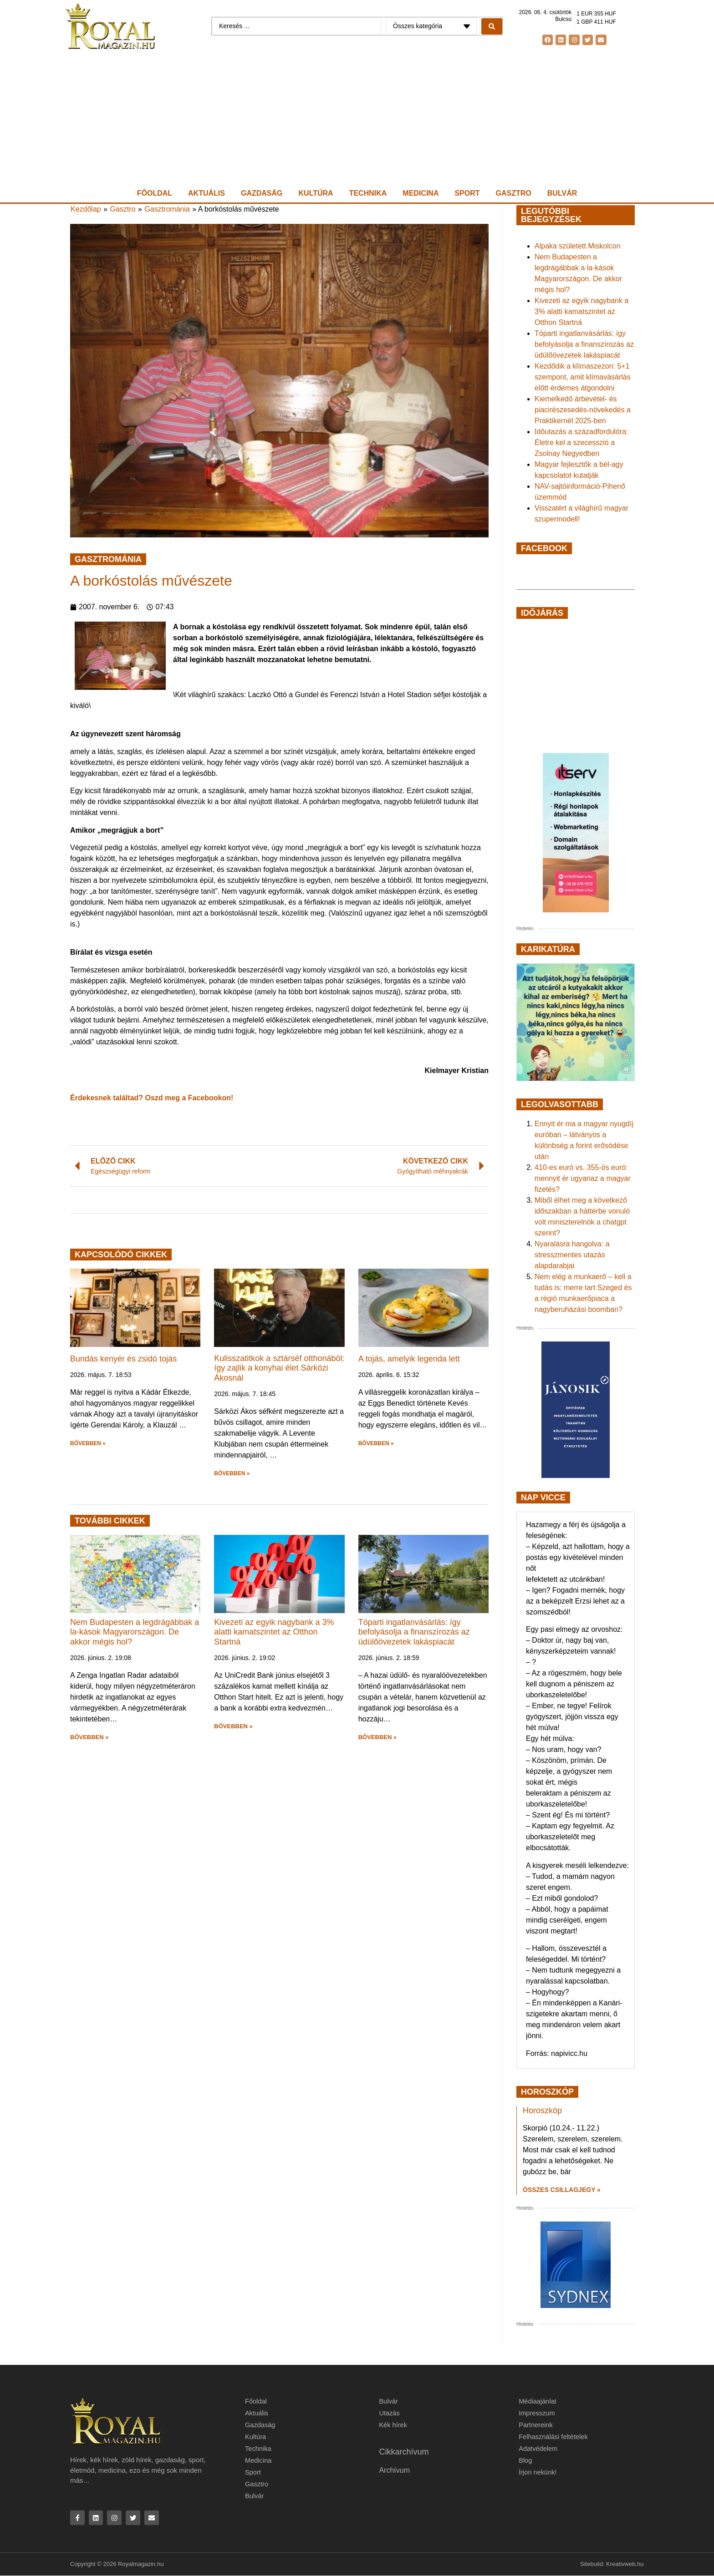 Image resolution: width=714 pixels, height=2576 pixels. I want to click on Horoszkóp, so click(542, 2110).